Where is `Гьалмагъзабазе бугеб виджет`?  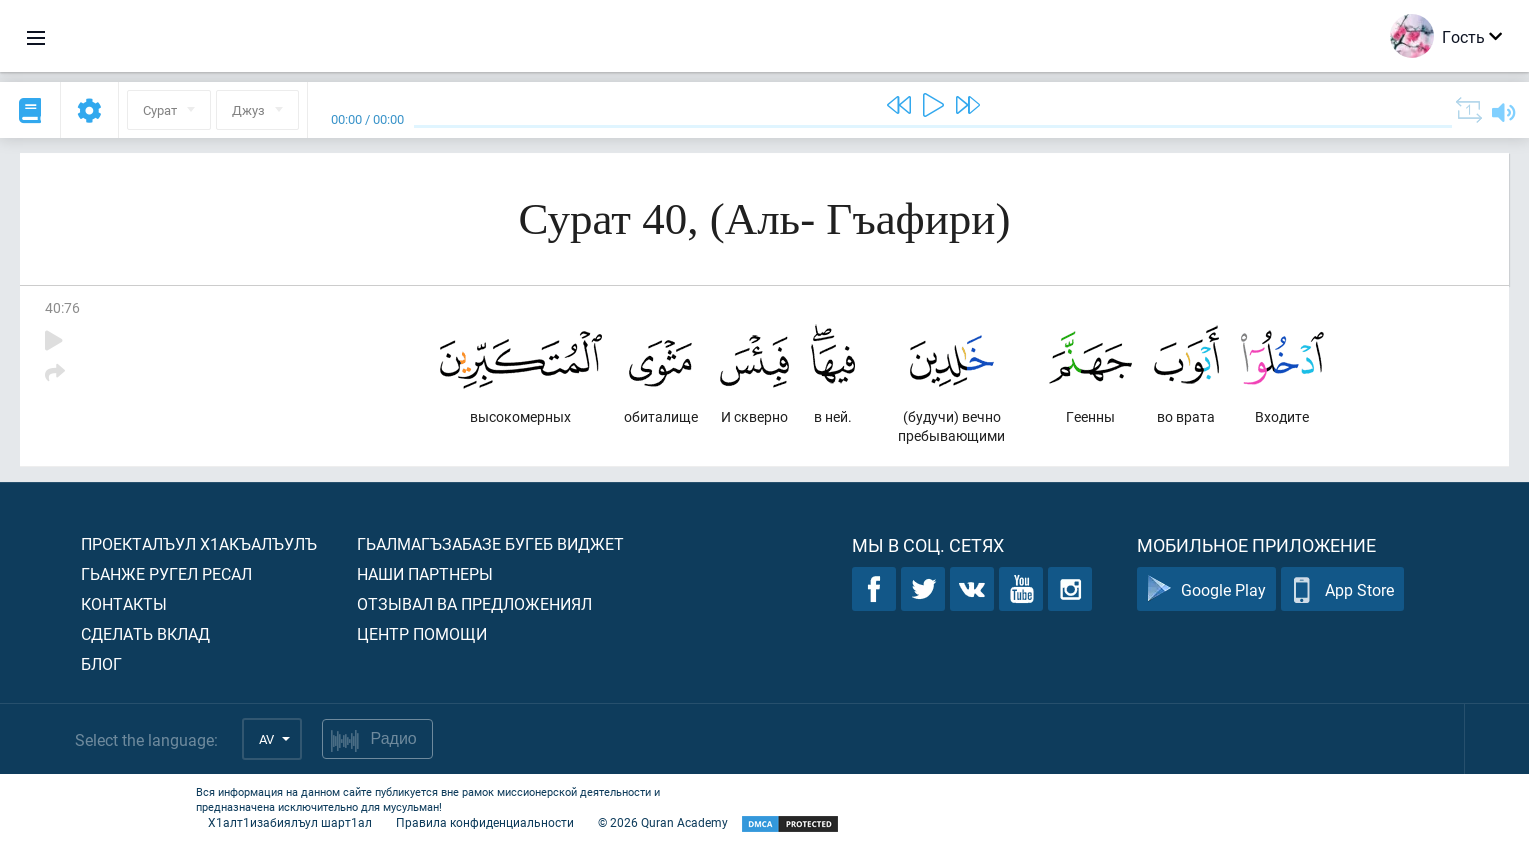
Гьалмагъзабазе бугеб виджет is located at coordinates (490, 543).